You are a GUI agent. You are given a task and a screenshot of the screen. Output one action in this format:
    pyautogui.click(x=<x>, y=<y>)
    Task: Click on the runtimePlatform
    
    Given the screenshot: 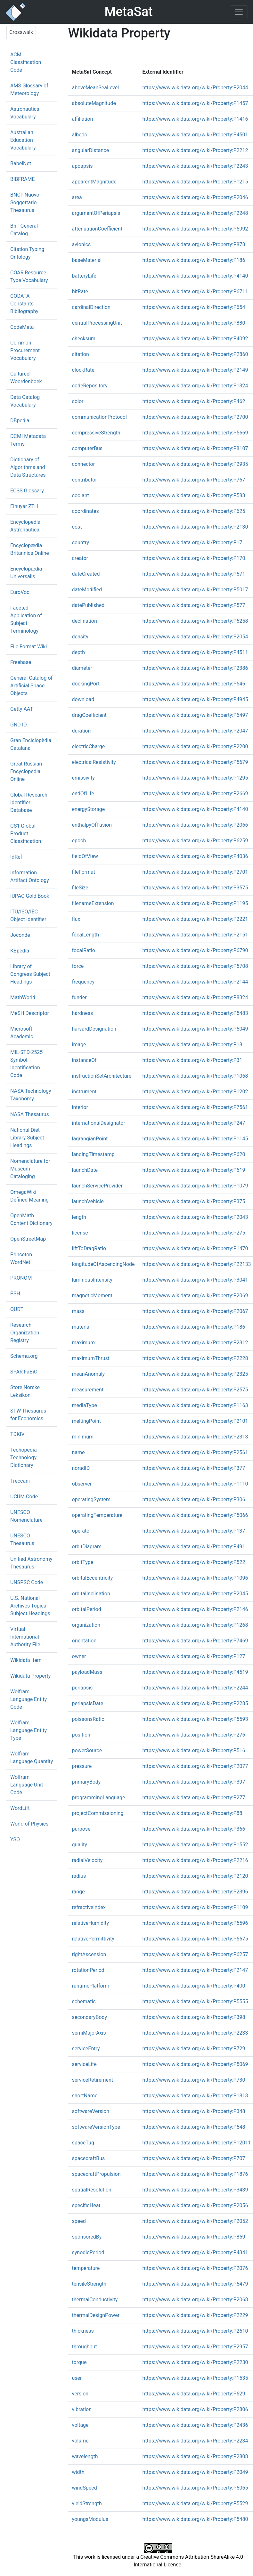 What is the action you would take?
    pyautogui.click(x=91, y=1986)
    